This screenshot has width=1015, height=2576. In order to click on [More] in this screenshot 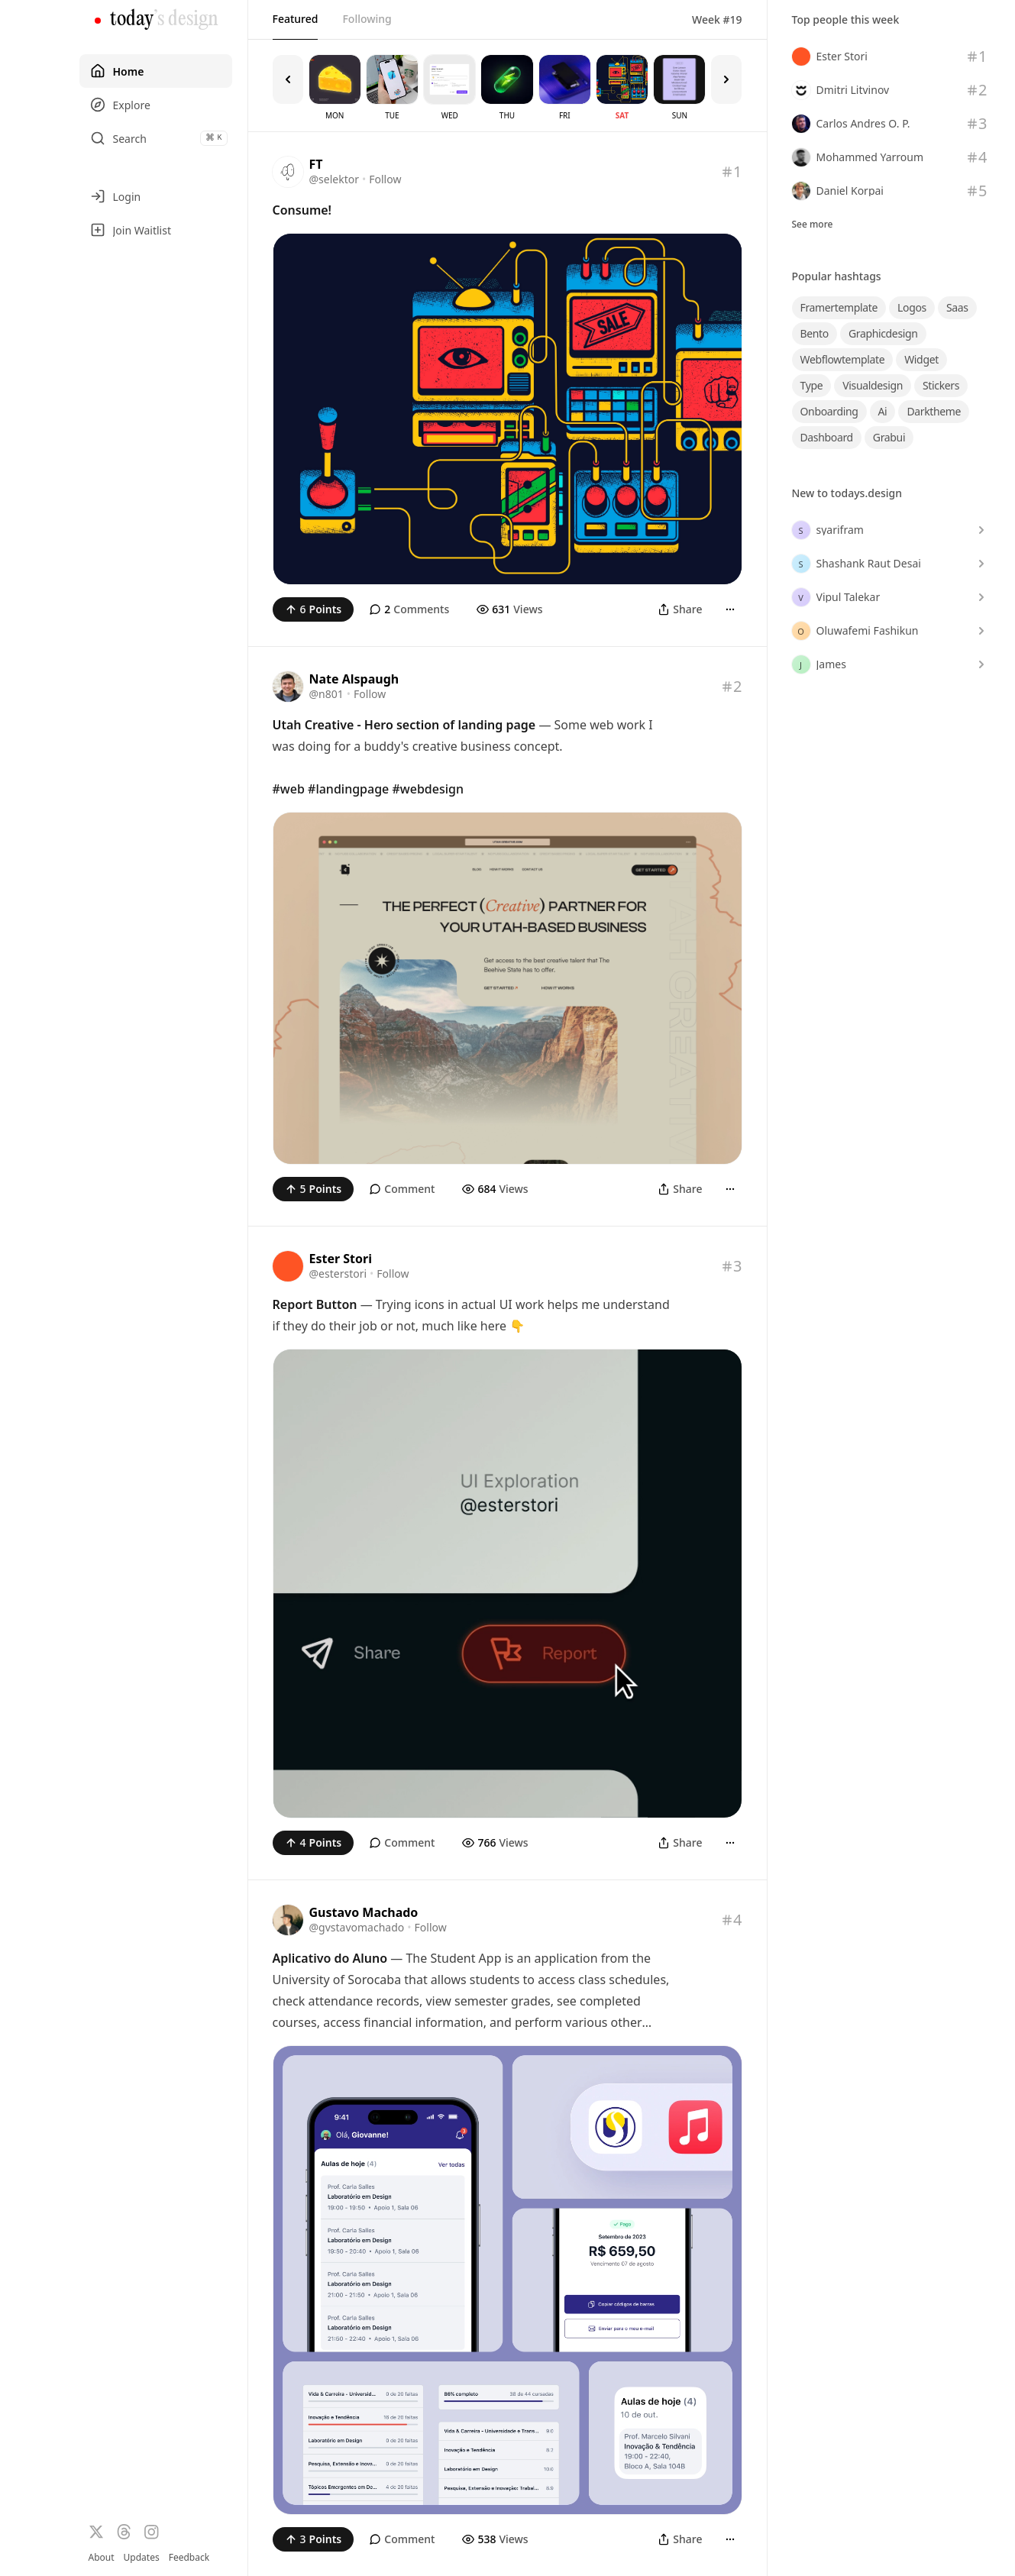, I will do `click(730, 609)`.